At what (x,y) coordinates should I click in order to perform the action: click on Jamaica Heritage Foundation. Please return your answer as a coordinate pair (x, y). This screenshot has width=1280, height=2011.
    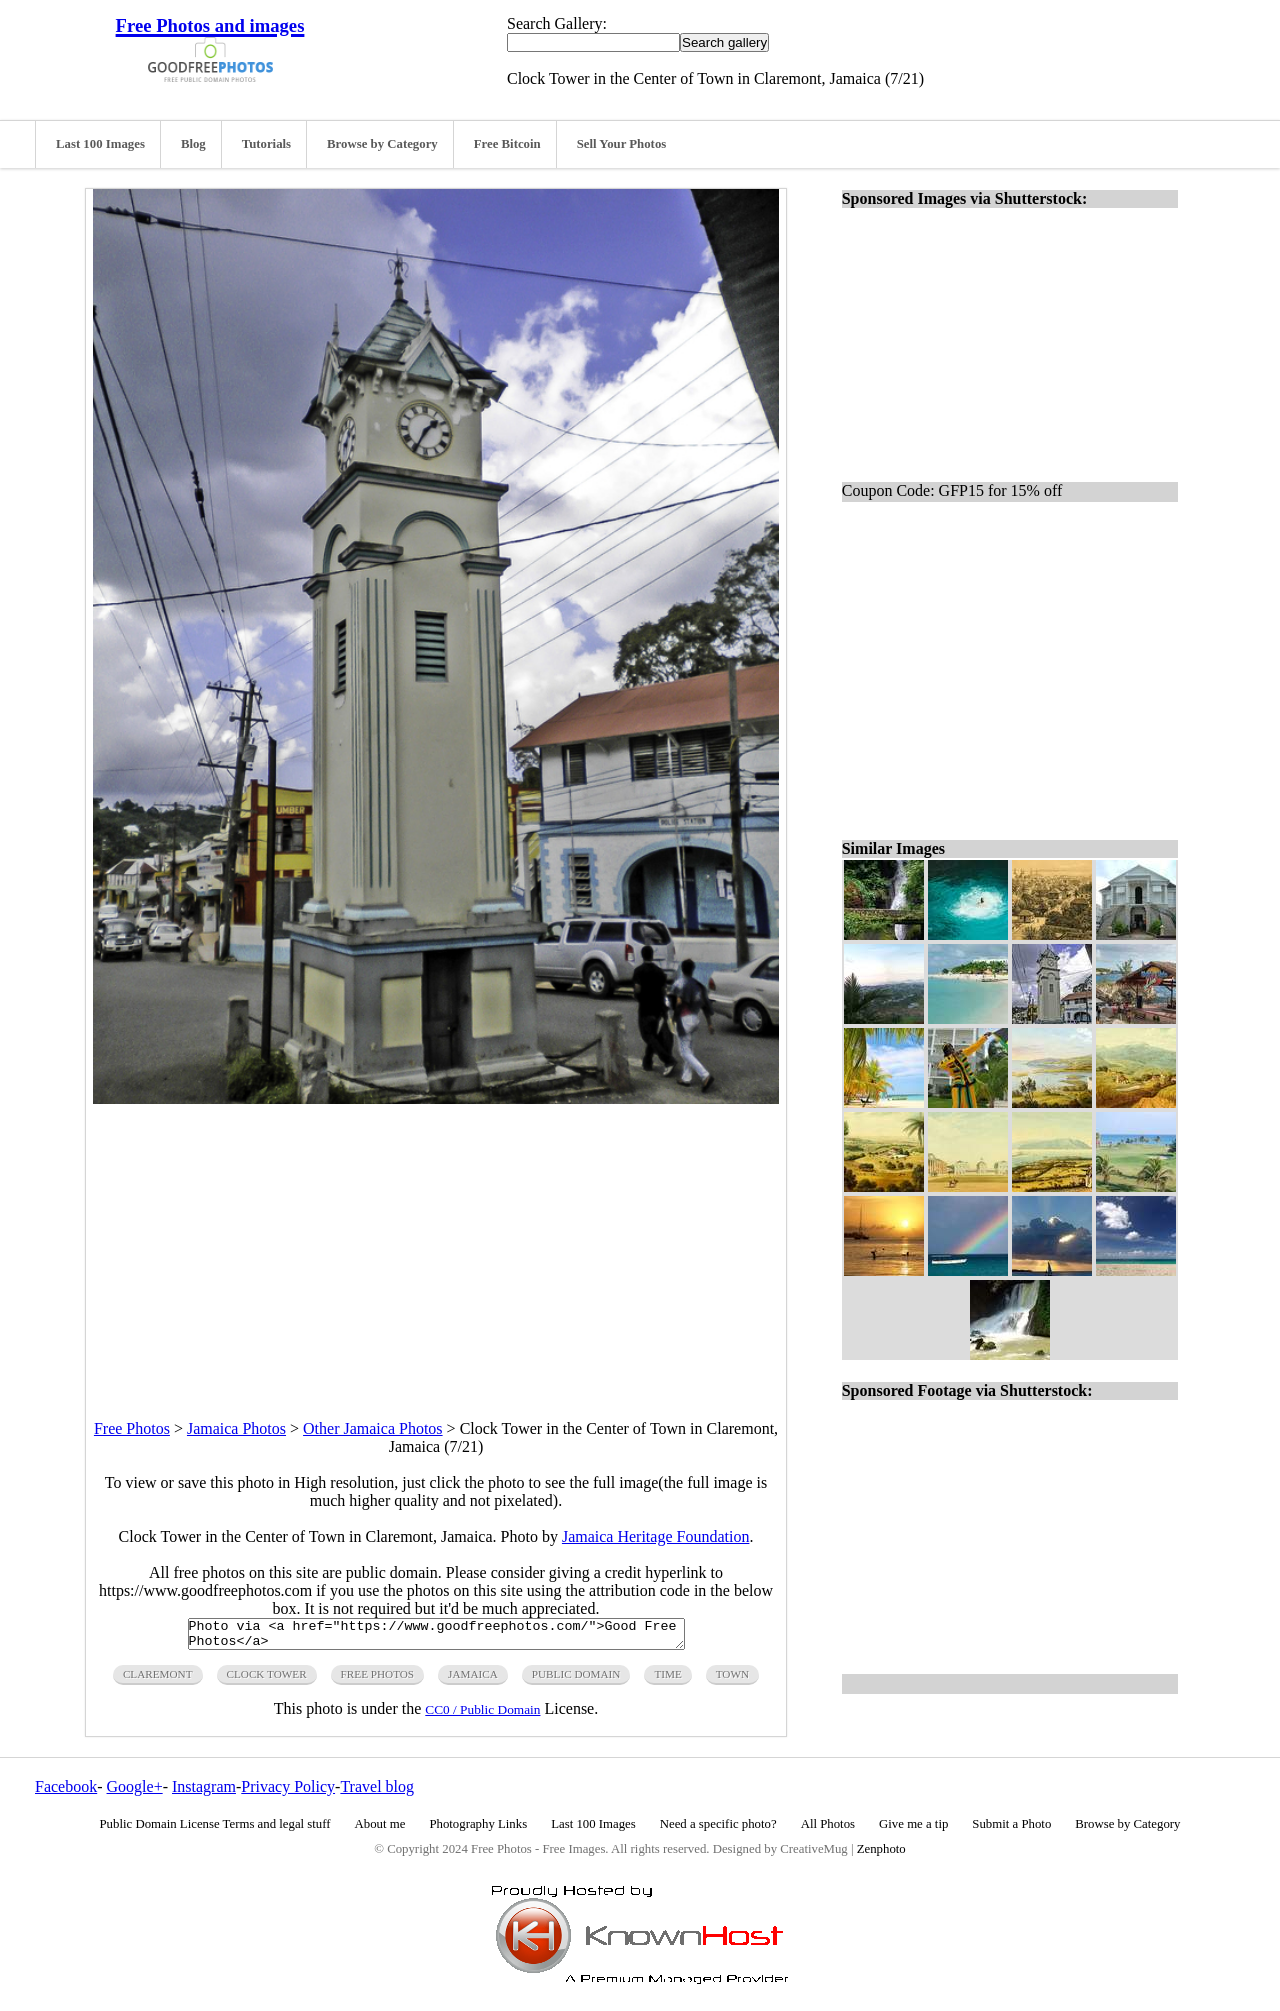
    Looking at the image, I should click on (656, 1536).